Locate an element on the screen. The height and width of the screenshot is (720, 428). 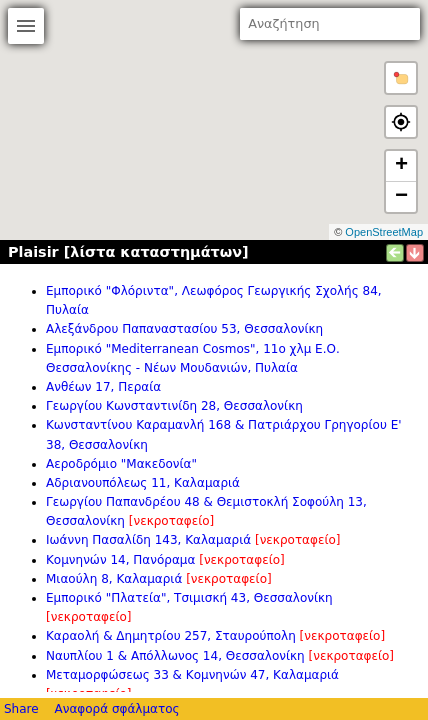
Αναφορά σφάλματος is located at coordinates (116, 709).